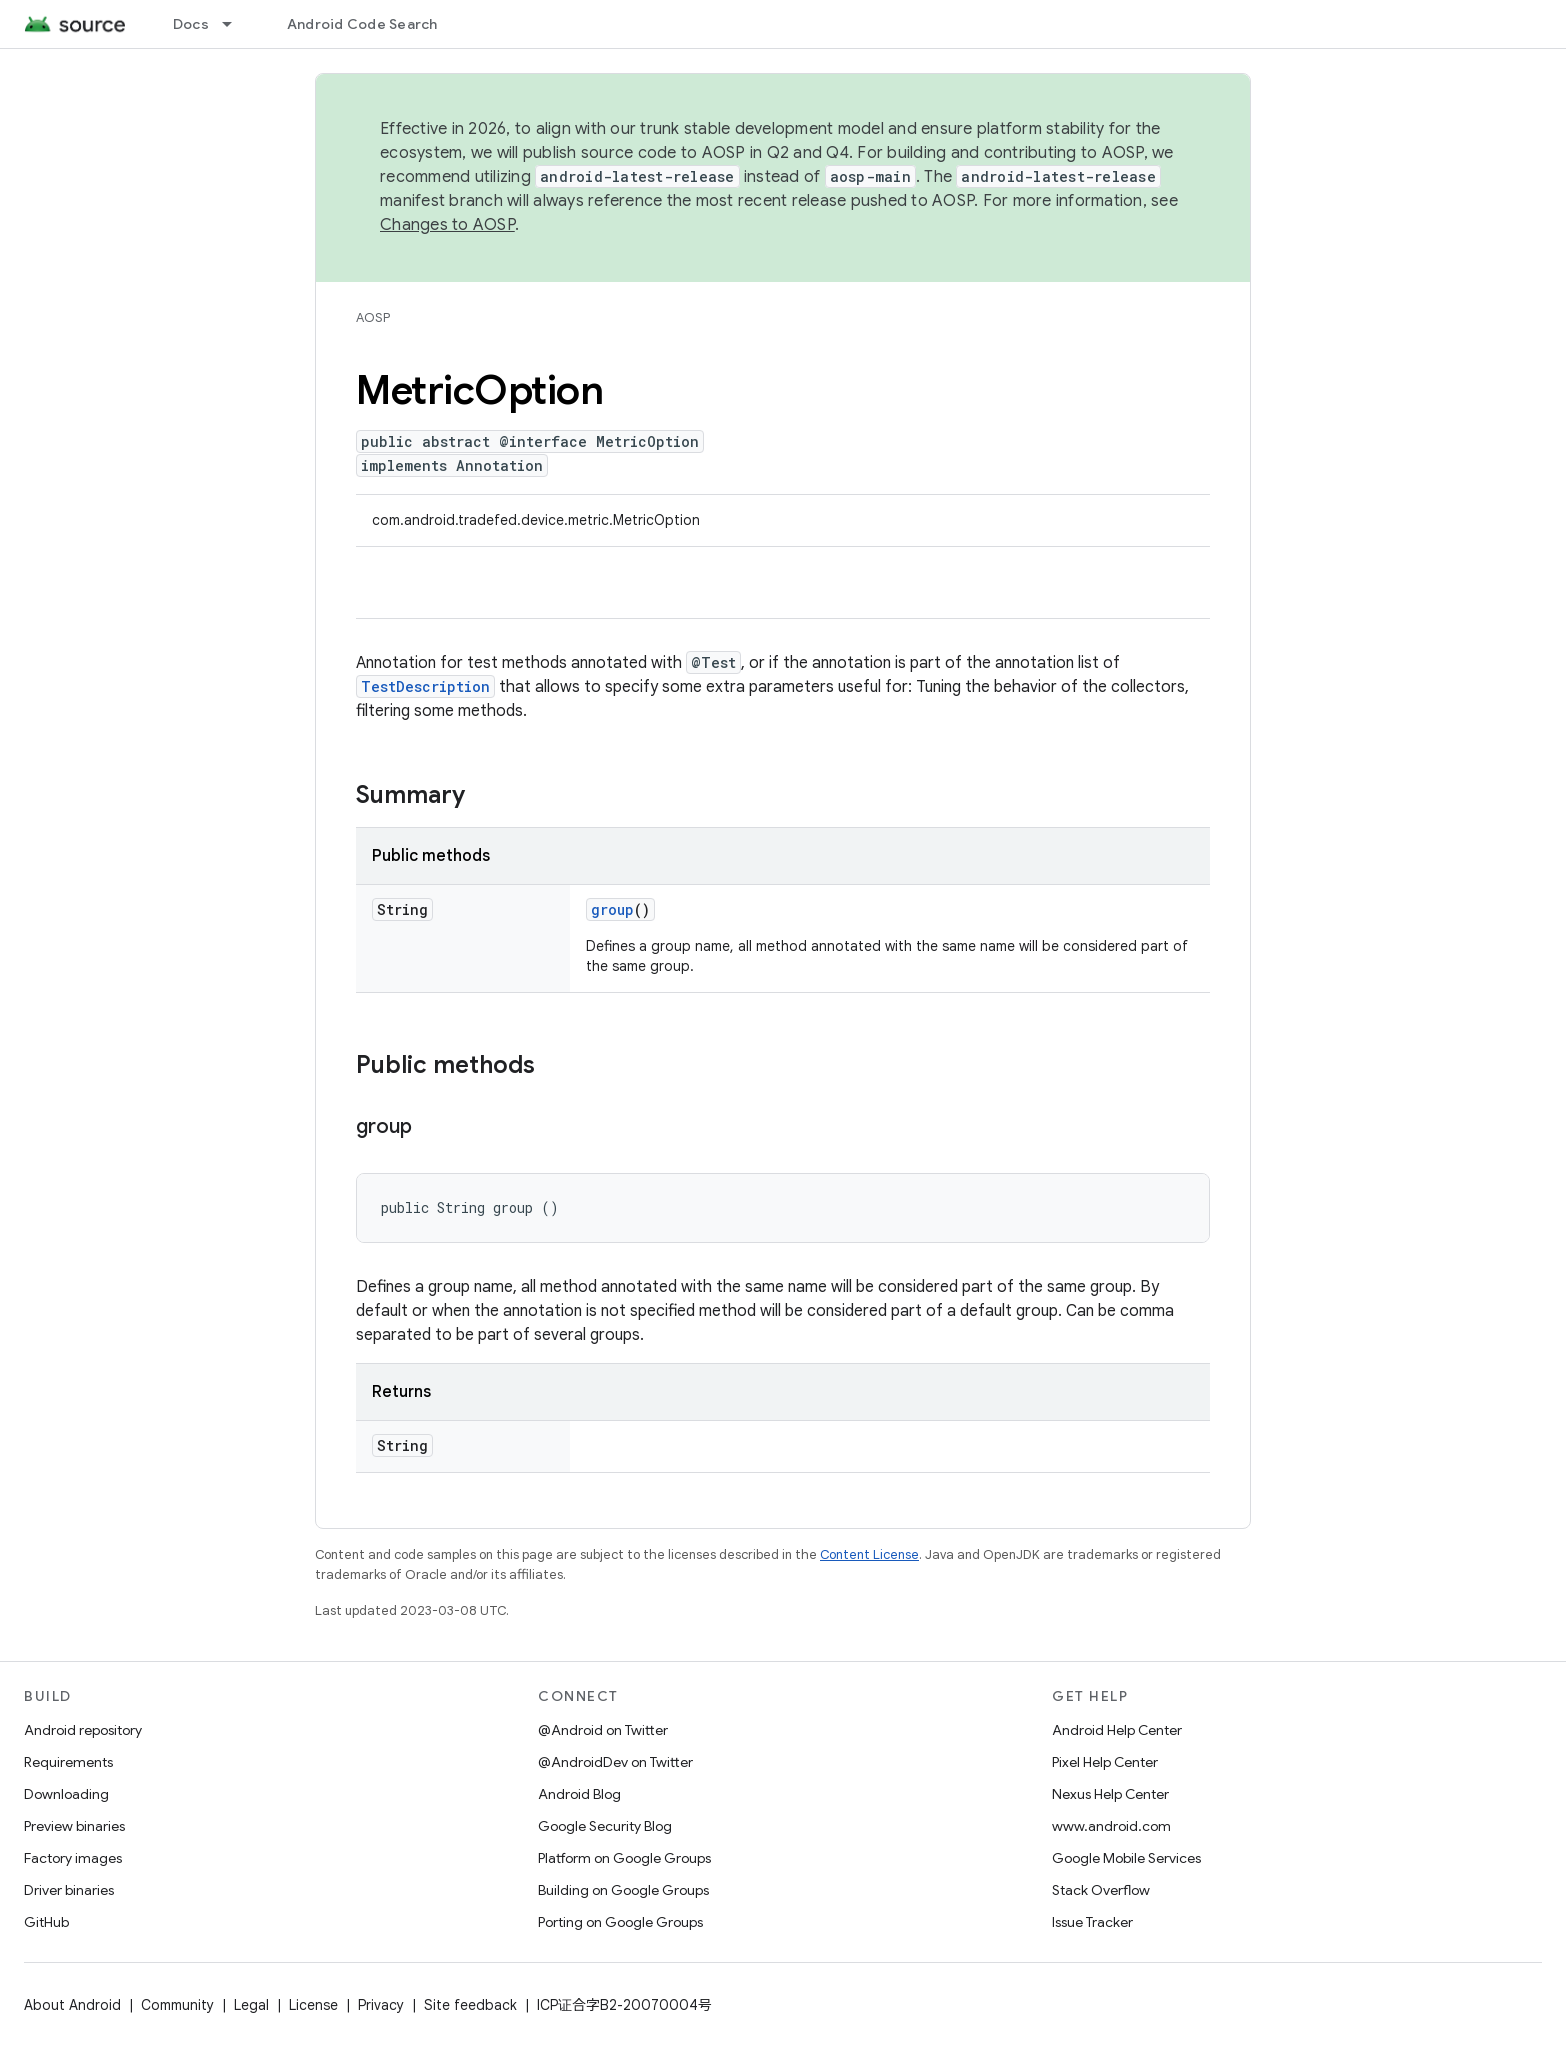  Describe the element at coordinates (73, 1858) in the screenshot. I see `Factory images` at that location.